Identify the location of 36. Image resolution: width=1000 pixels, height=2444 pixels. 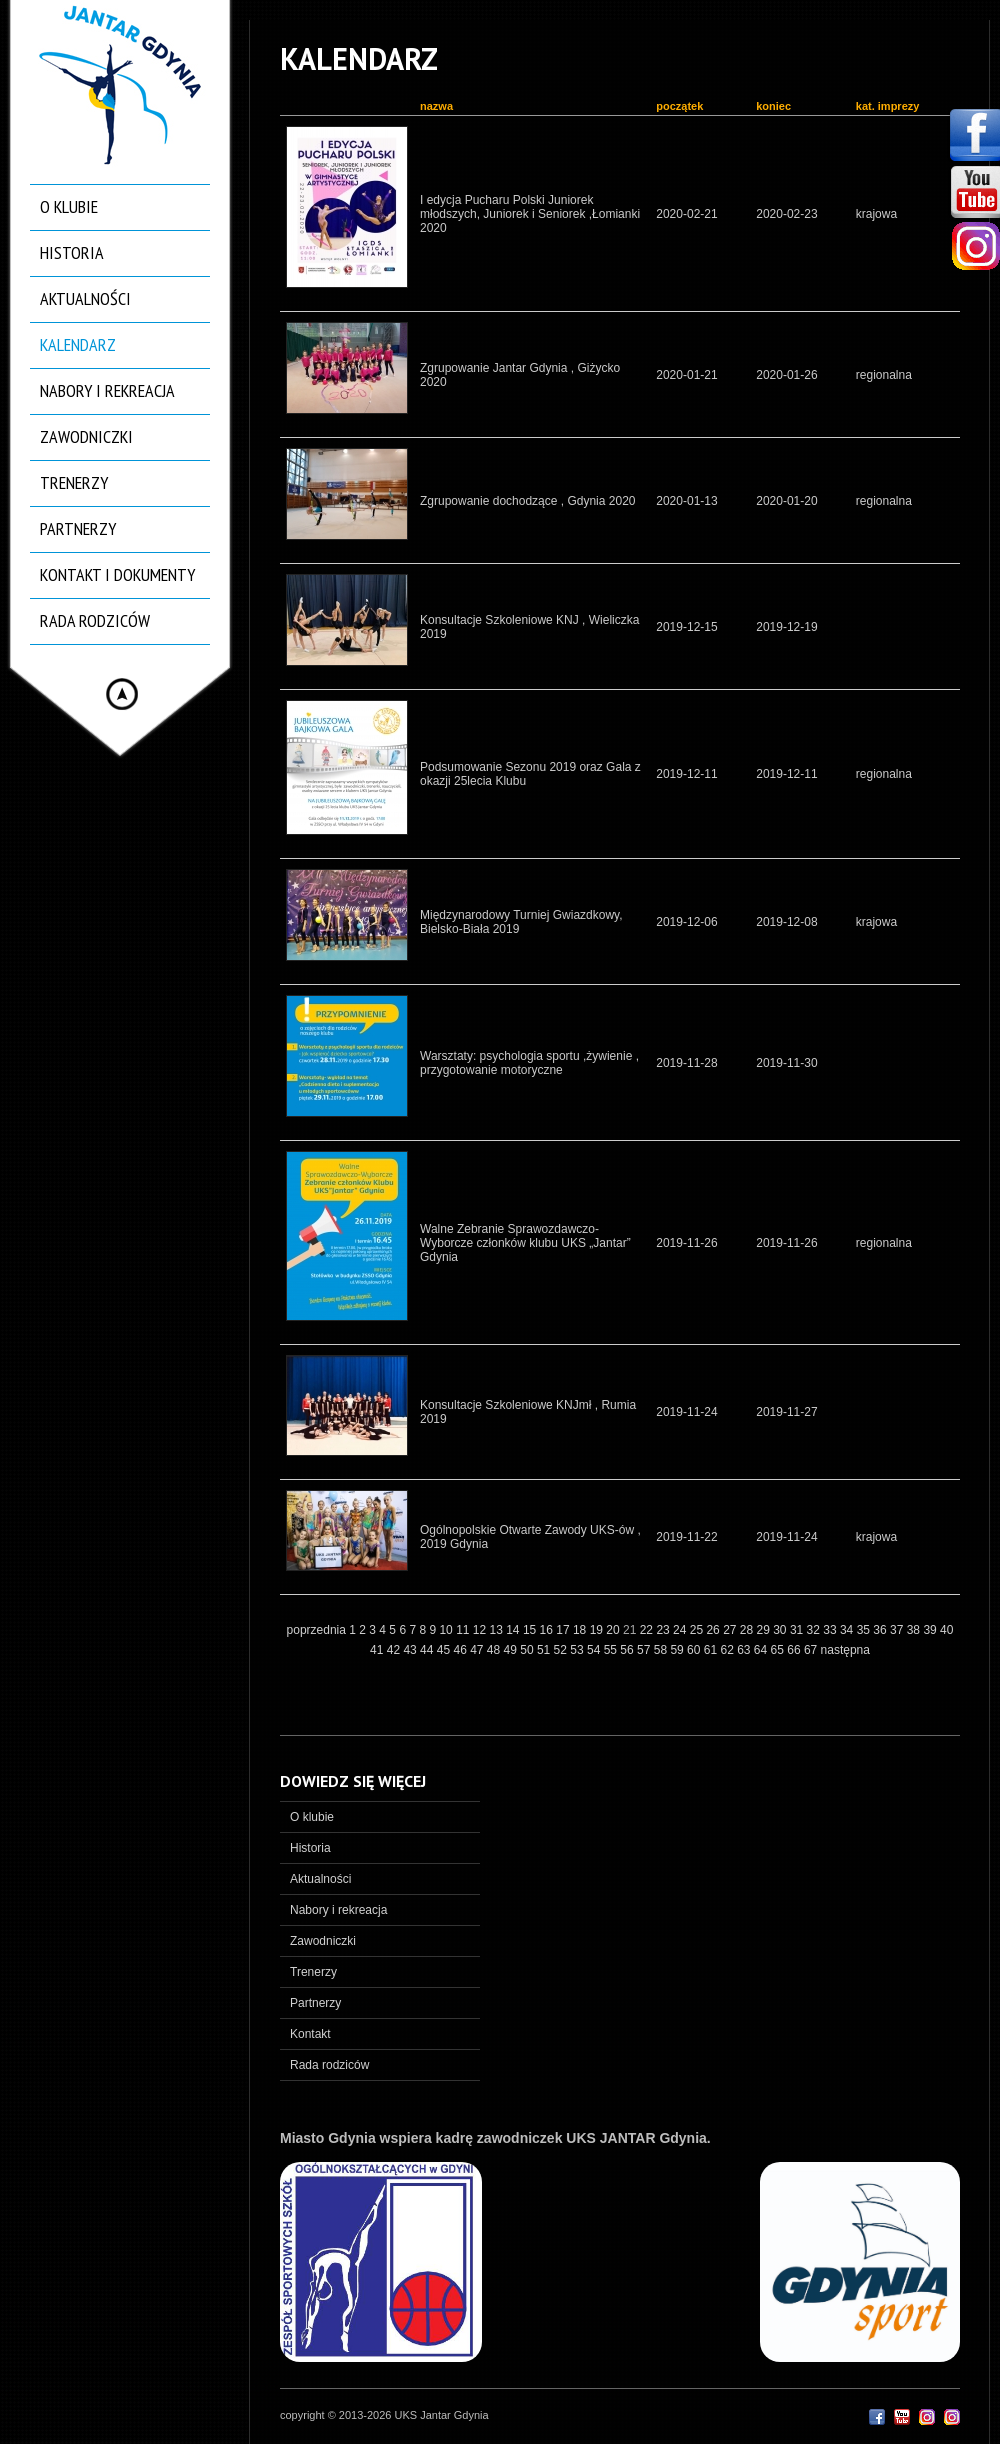
(881, 1630).